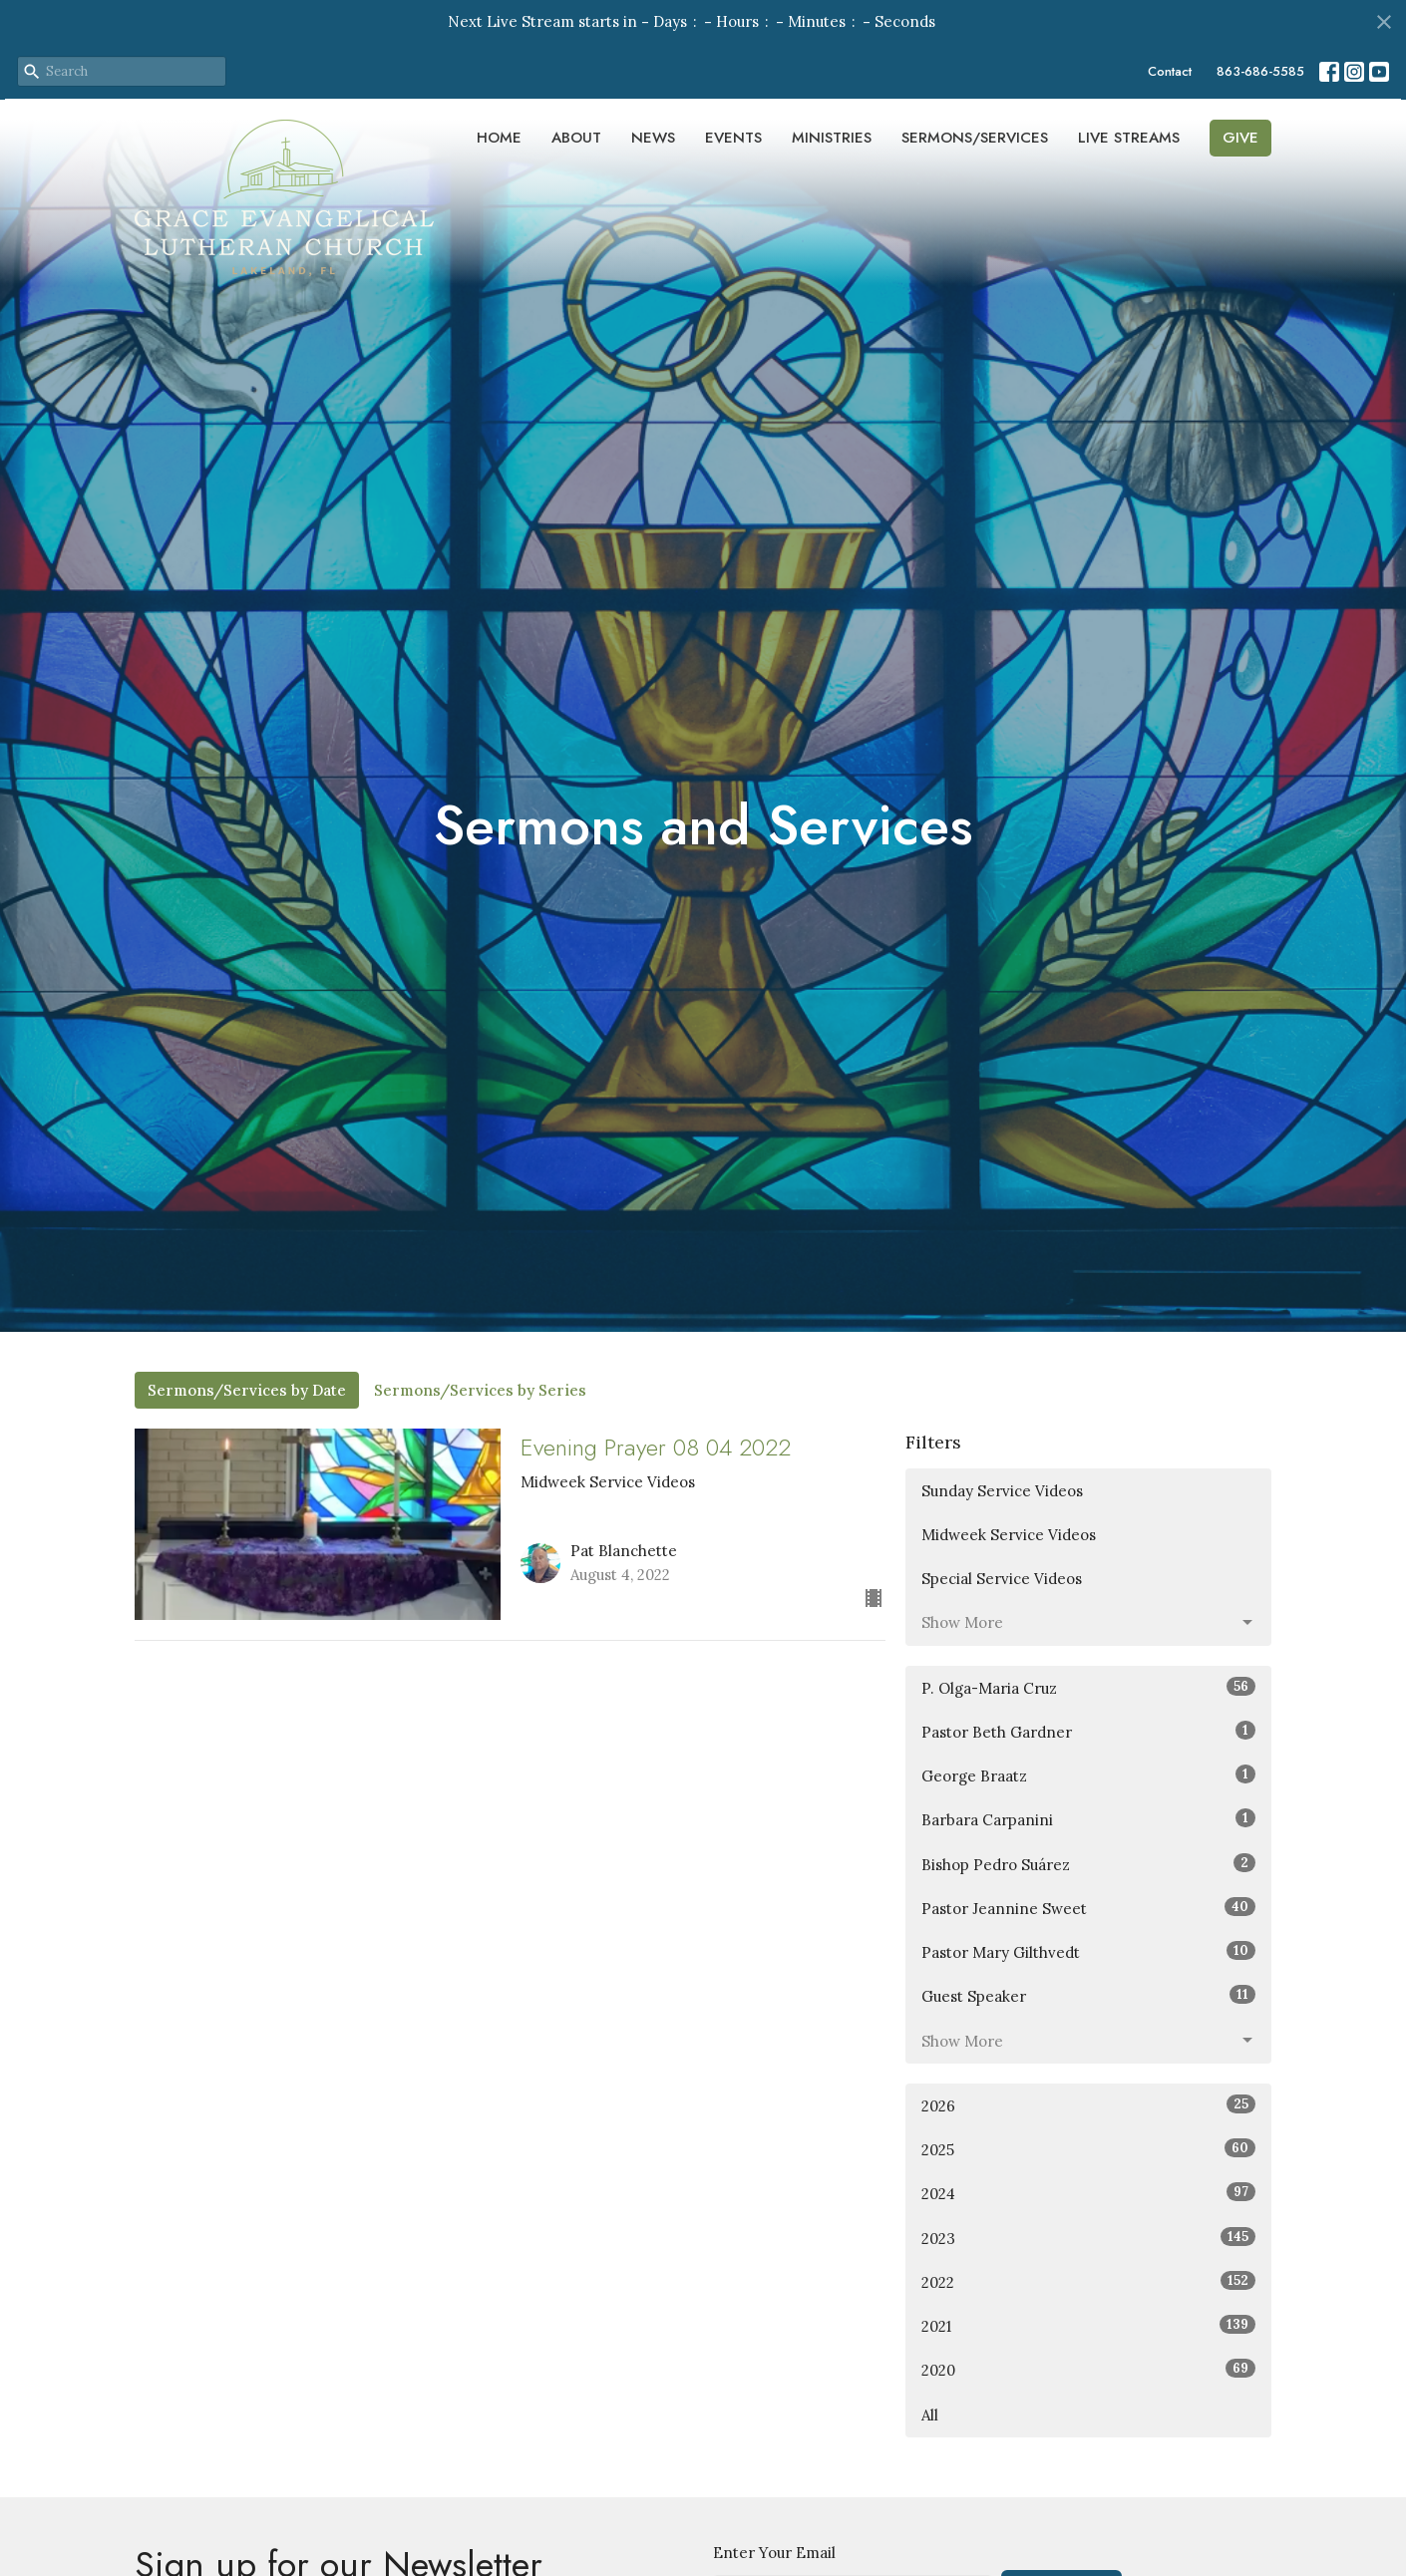 The width and height of the screenshot is (1406, 2576). I want to click on 2022, so click(1088, 2281).